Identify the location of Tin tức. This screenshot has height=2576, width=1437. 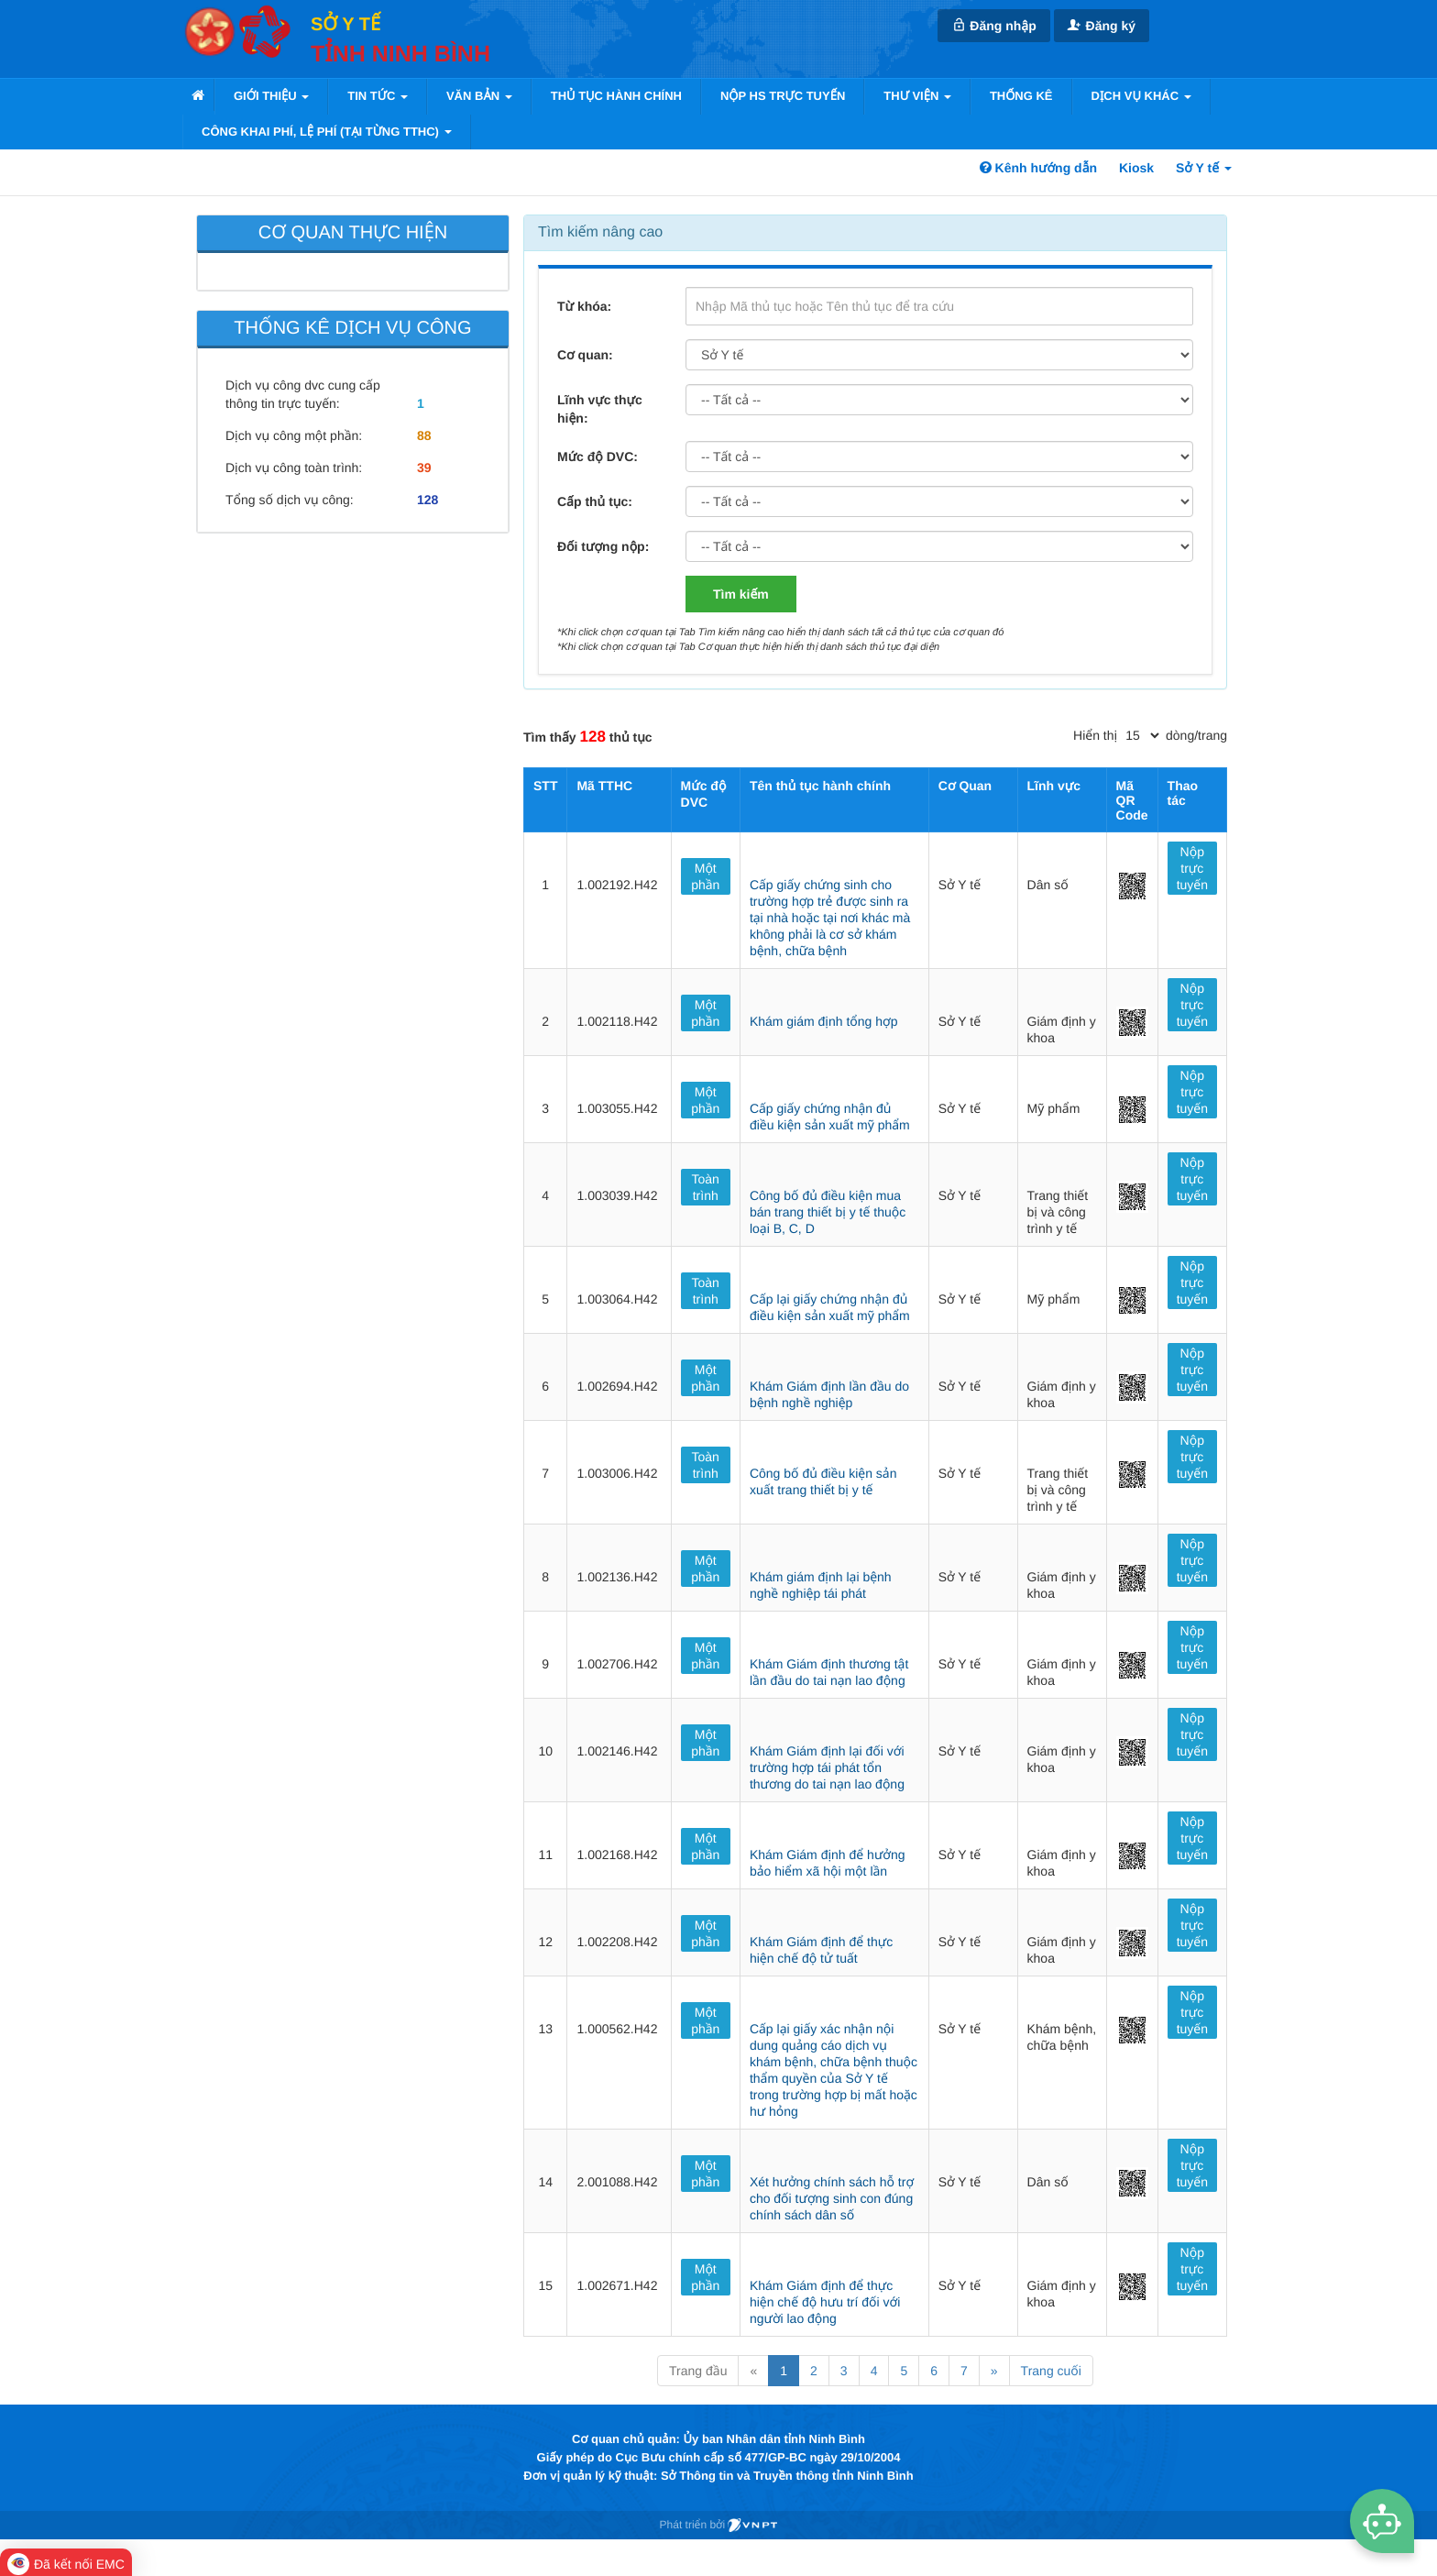
(377, 96).